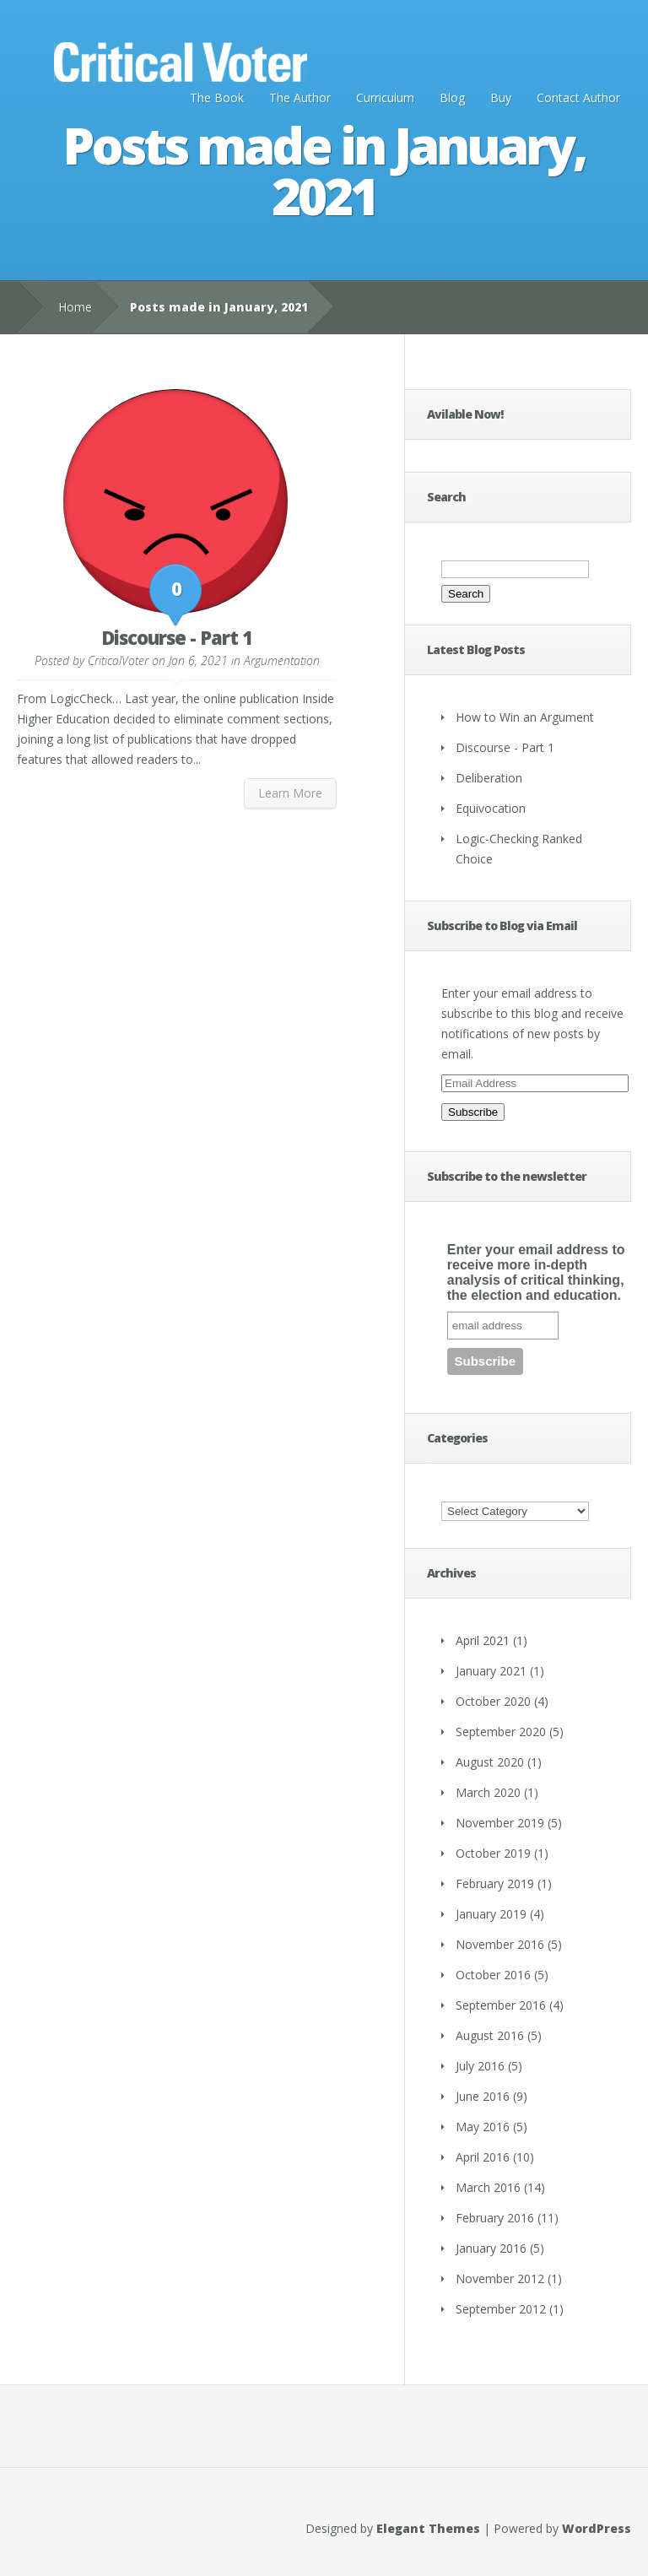 The image size is (648, 2576). I want to click on September 2016, so click(501, 2005).